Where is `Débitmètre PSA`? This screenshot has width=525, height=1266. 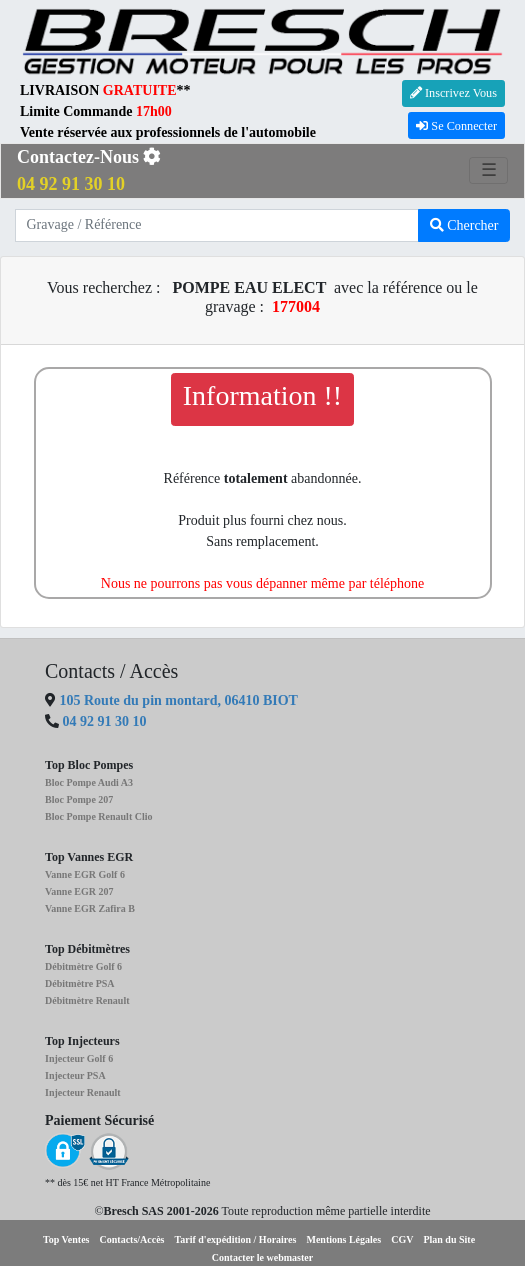 Débitmètre PSA is located at coordinates (80, 983).